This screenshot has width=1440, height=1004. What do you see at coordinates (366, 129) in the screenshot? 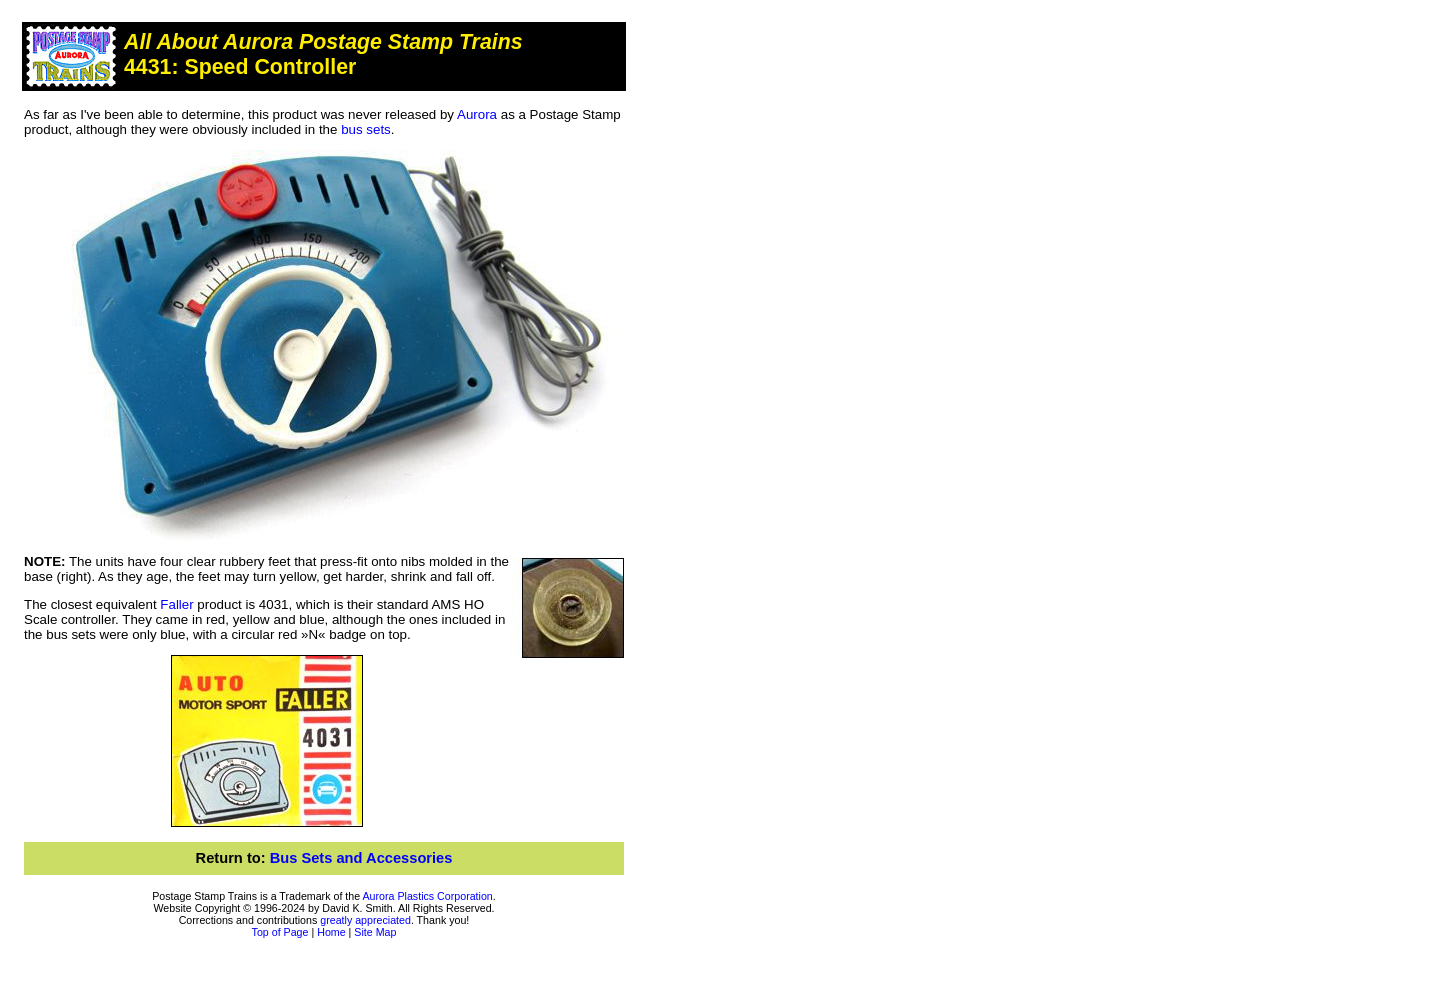
I see `bus sets` at bounding box center [366, 129].